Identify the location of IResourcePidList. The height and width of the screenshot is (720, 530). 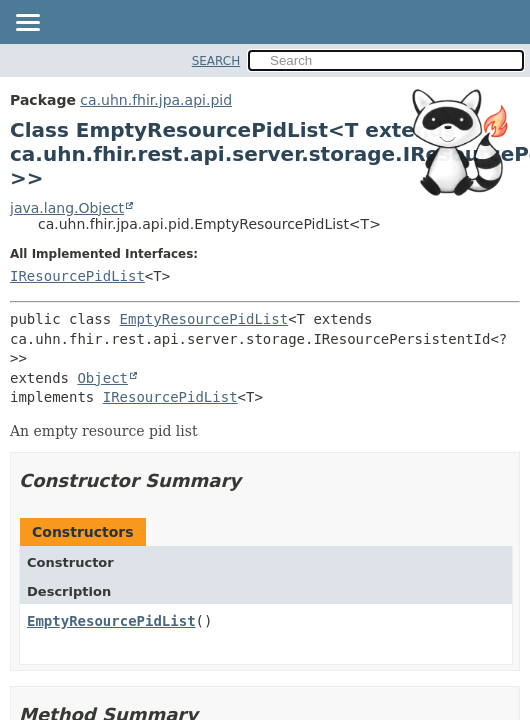
(77, 276).